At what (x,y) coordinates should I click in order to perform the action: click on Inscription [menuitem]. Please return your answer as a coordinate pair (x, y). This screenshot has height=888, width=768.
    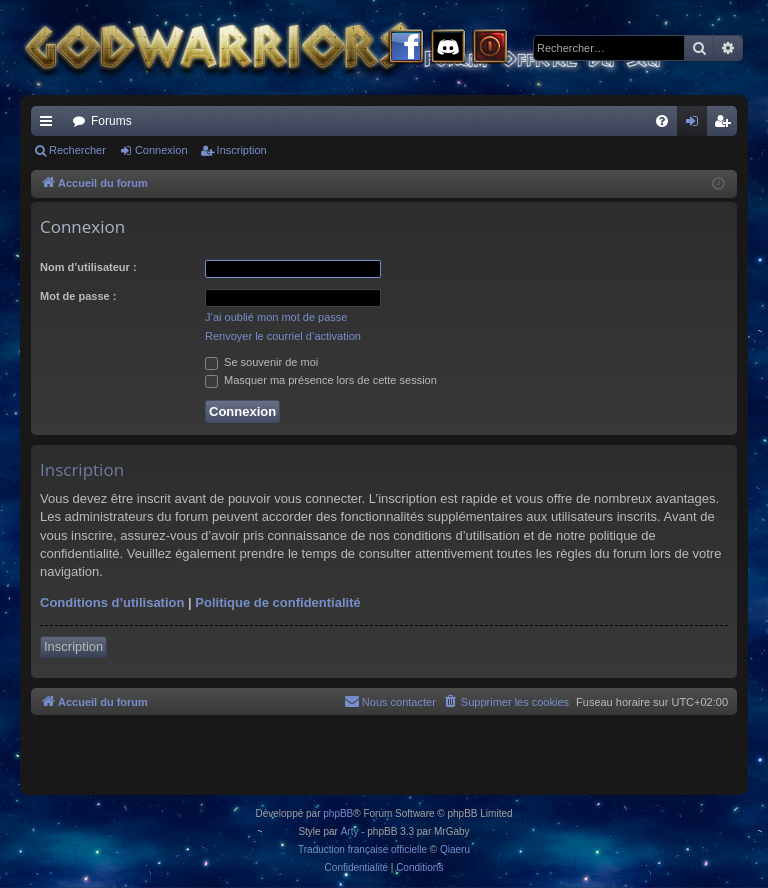
    Looking at the image, I should click on (726, 125).